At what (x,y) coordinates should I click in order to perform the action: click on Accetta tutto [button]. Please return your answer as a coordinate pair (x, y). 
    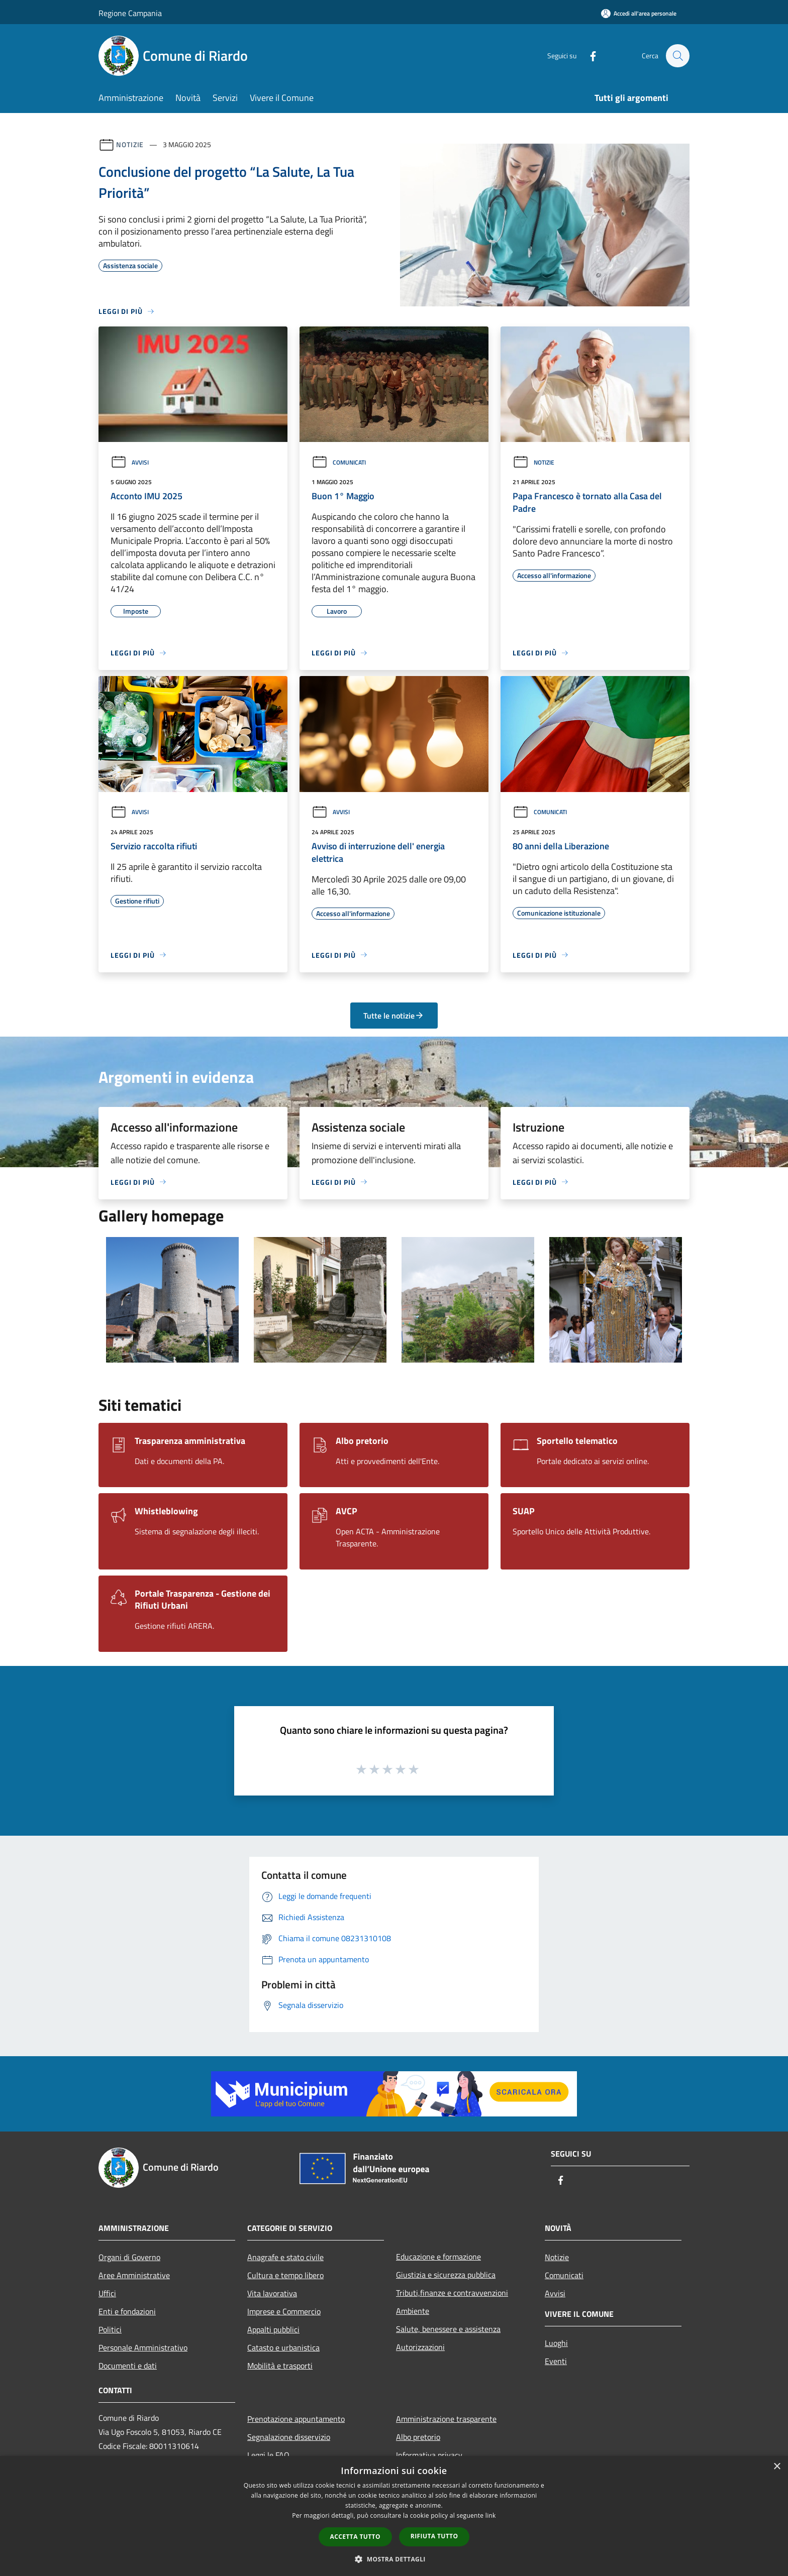
    Looking at the image, I should click on (355, 2536).